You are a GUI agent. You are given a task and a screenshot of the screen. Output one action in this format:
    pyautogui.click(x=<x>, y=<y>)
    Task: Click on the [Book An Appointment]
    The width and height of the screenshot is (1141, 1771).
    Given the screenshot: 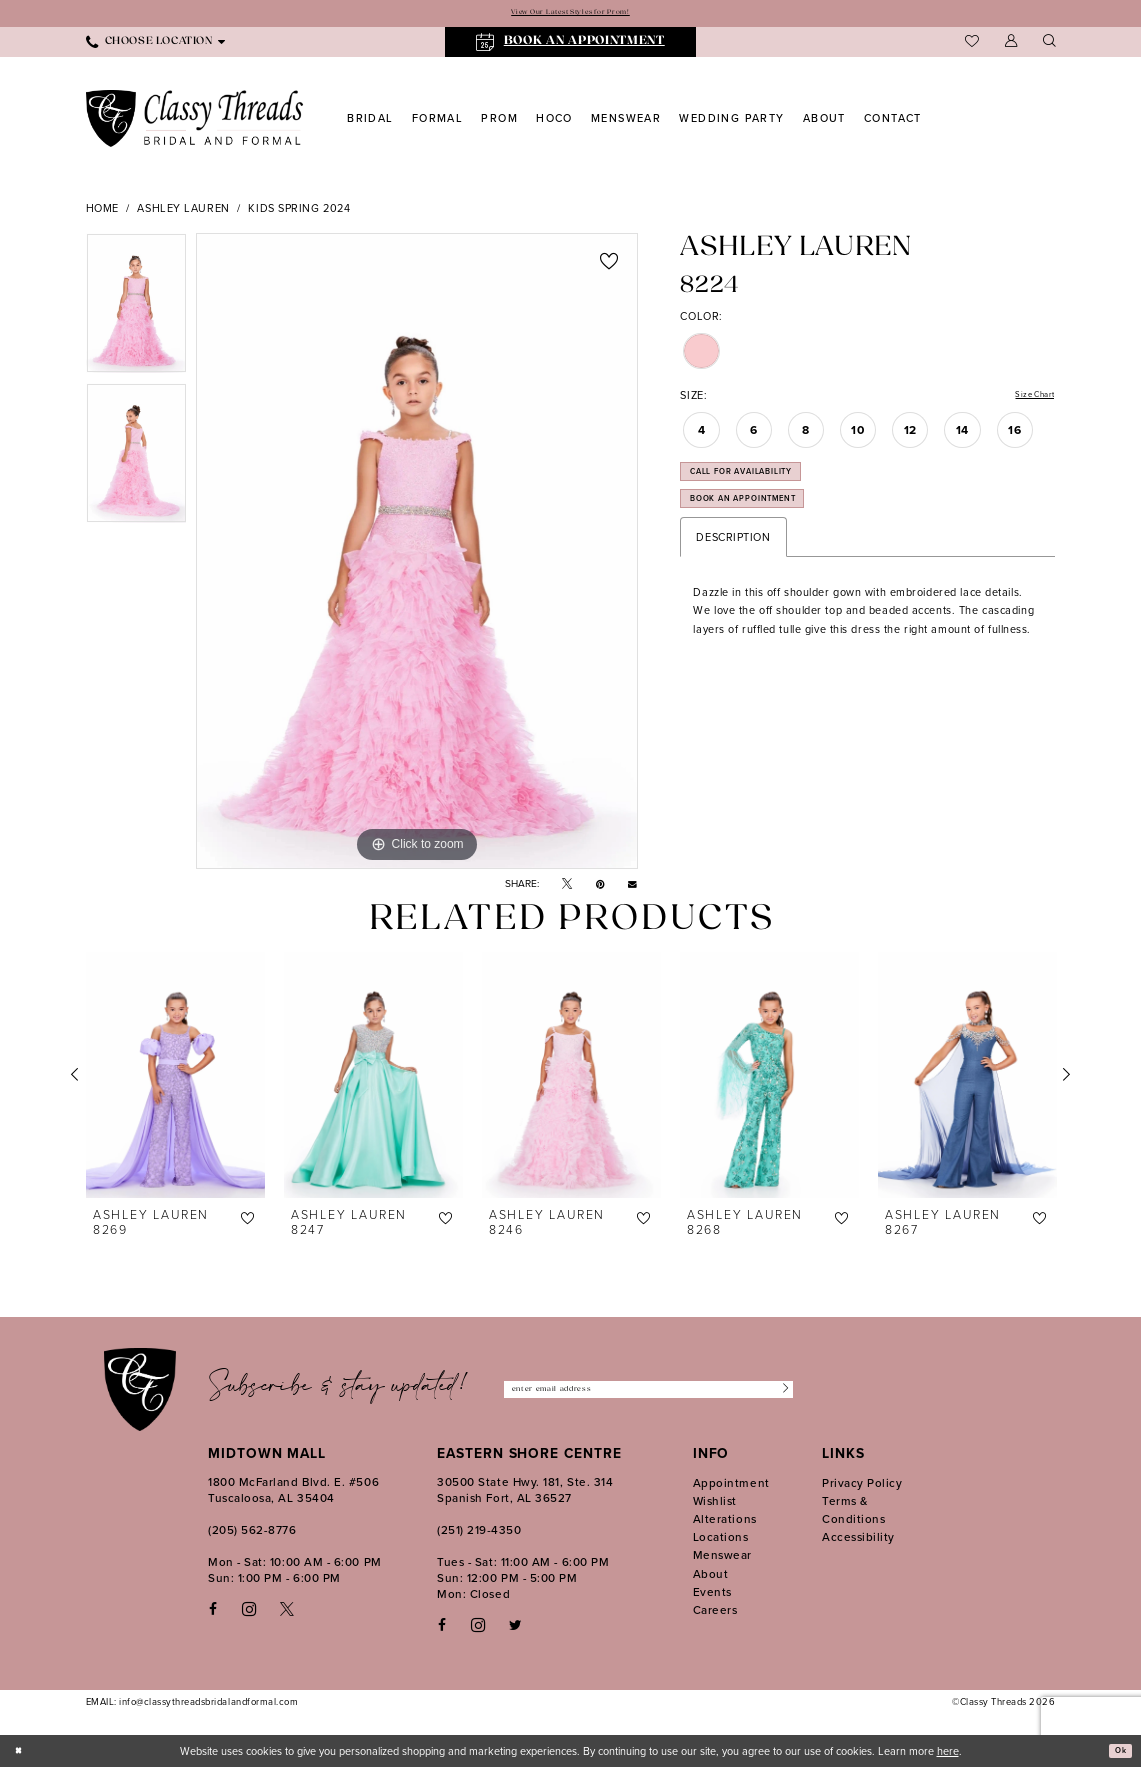 What is the action you would take?
    pyautogui.click(x=570, y=45)
    